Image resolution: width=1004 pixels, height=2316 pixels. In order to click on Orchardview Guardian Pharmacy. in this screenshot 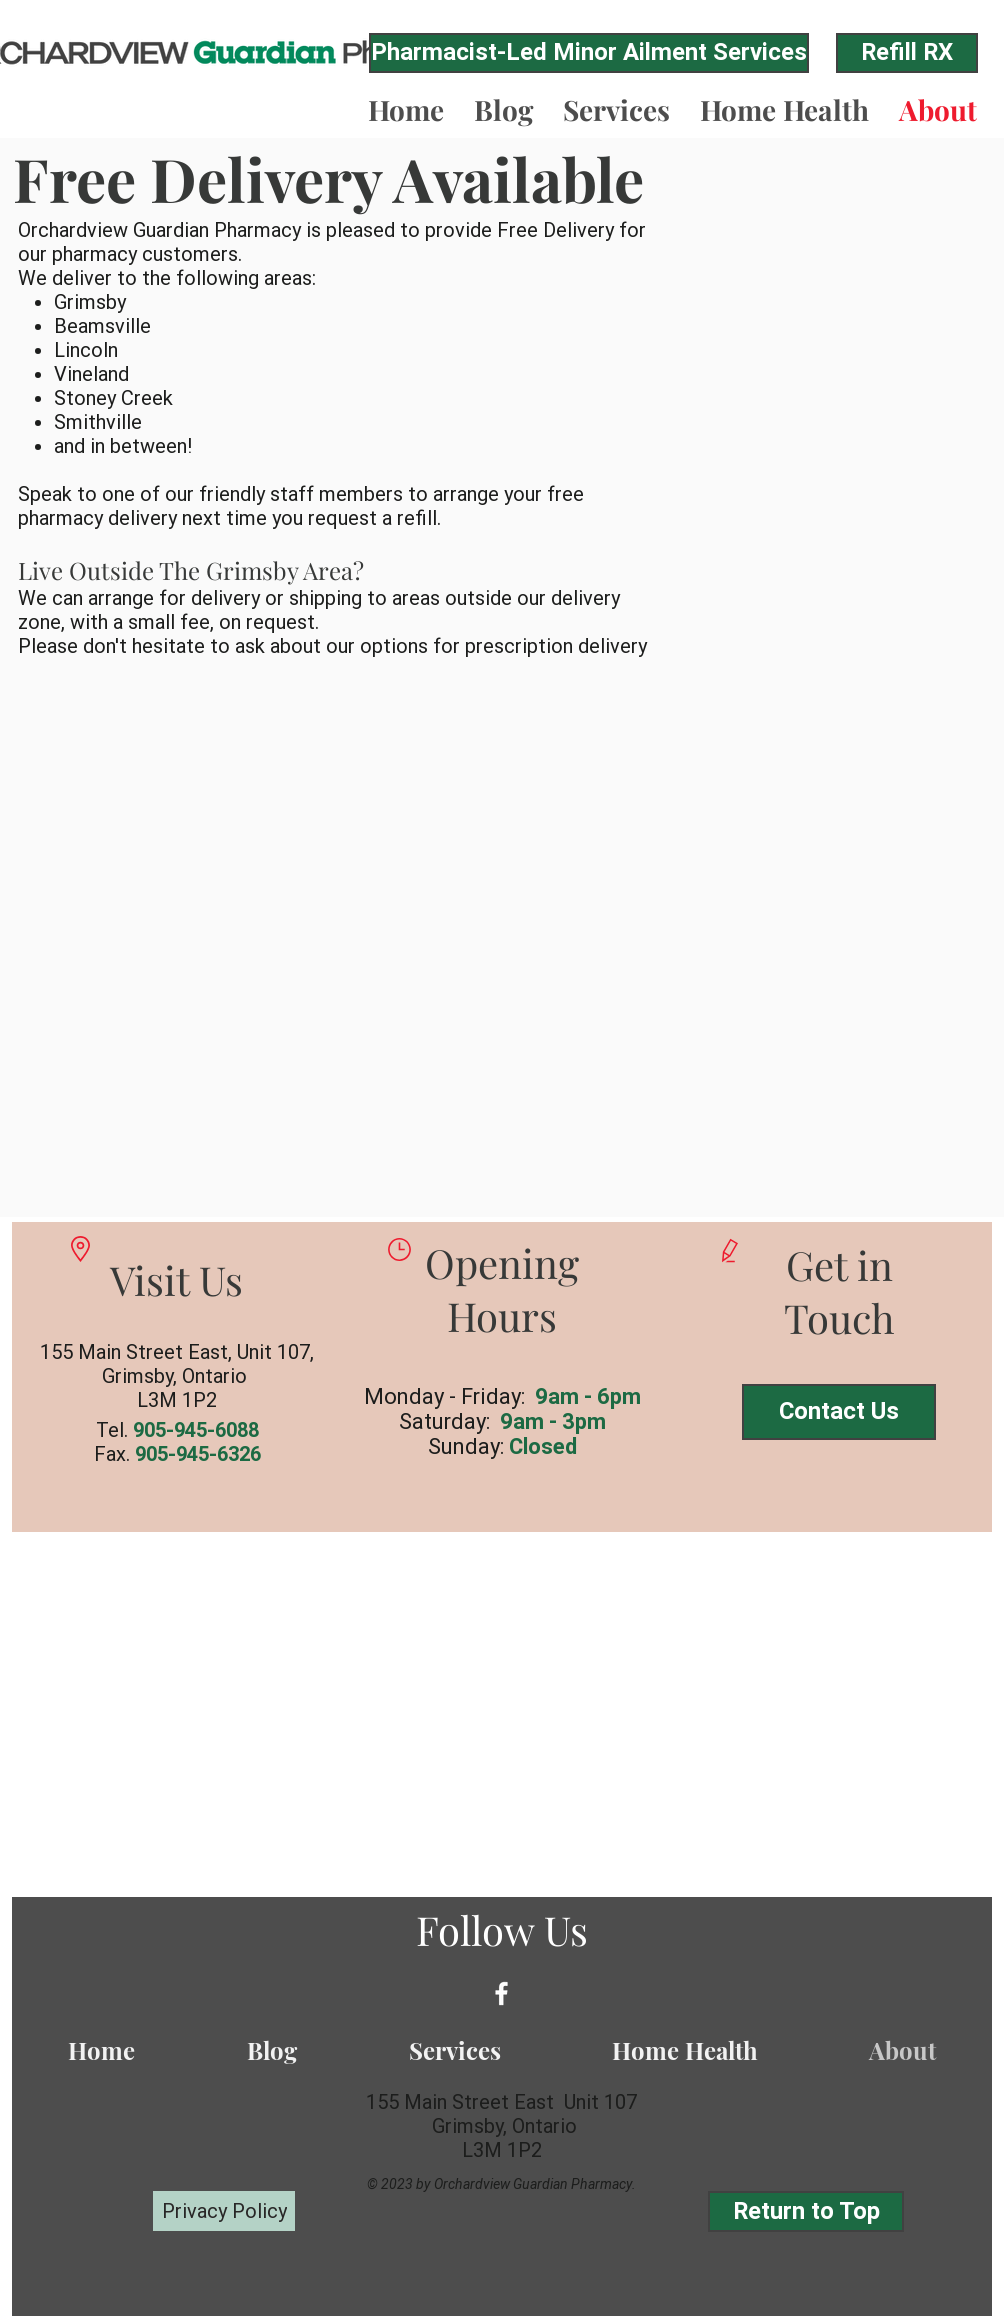, I will do `click(535, 2184)`.